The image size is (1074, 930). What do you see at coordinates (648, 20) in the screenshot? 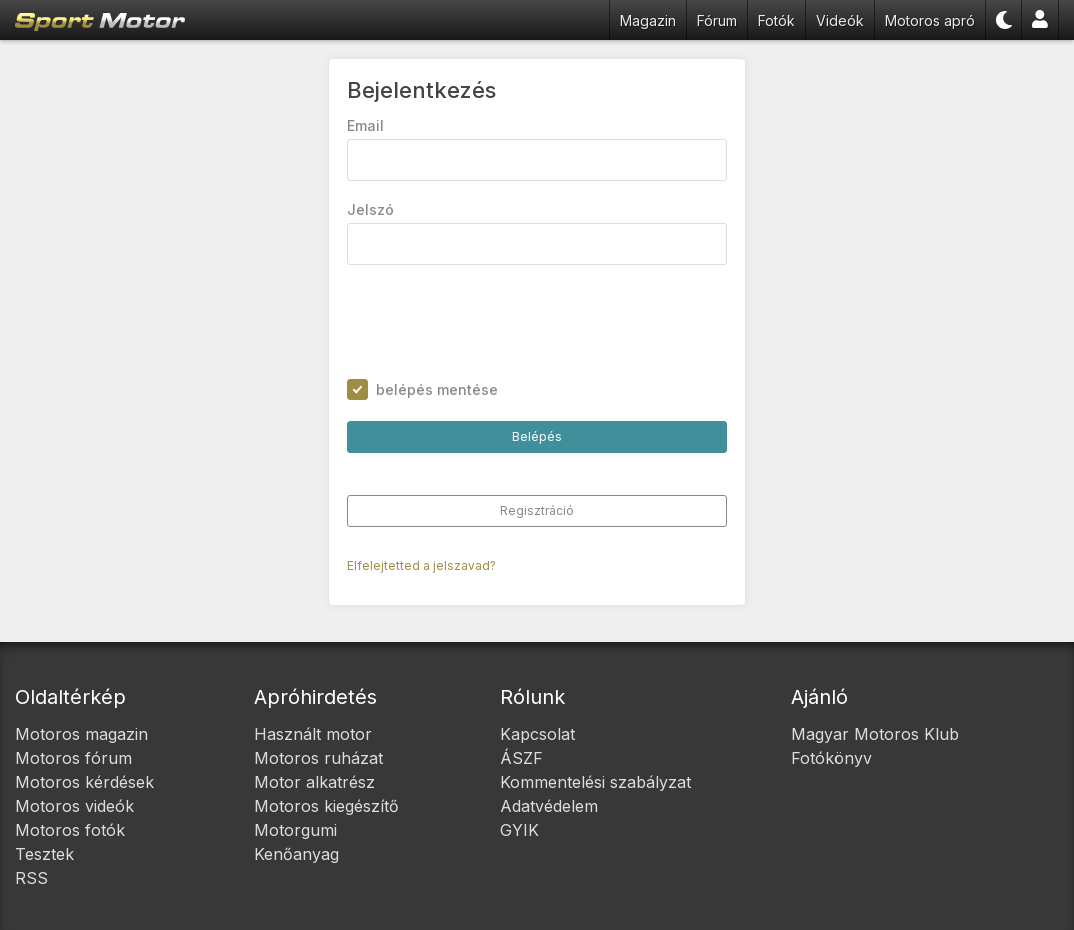
I see `Magazin` at bounding box center [648, 20].